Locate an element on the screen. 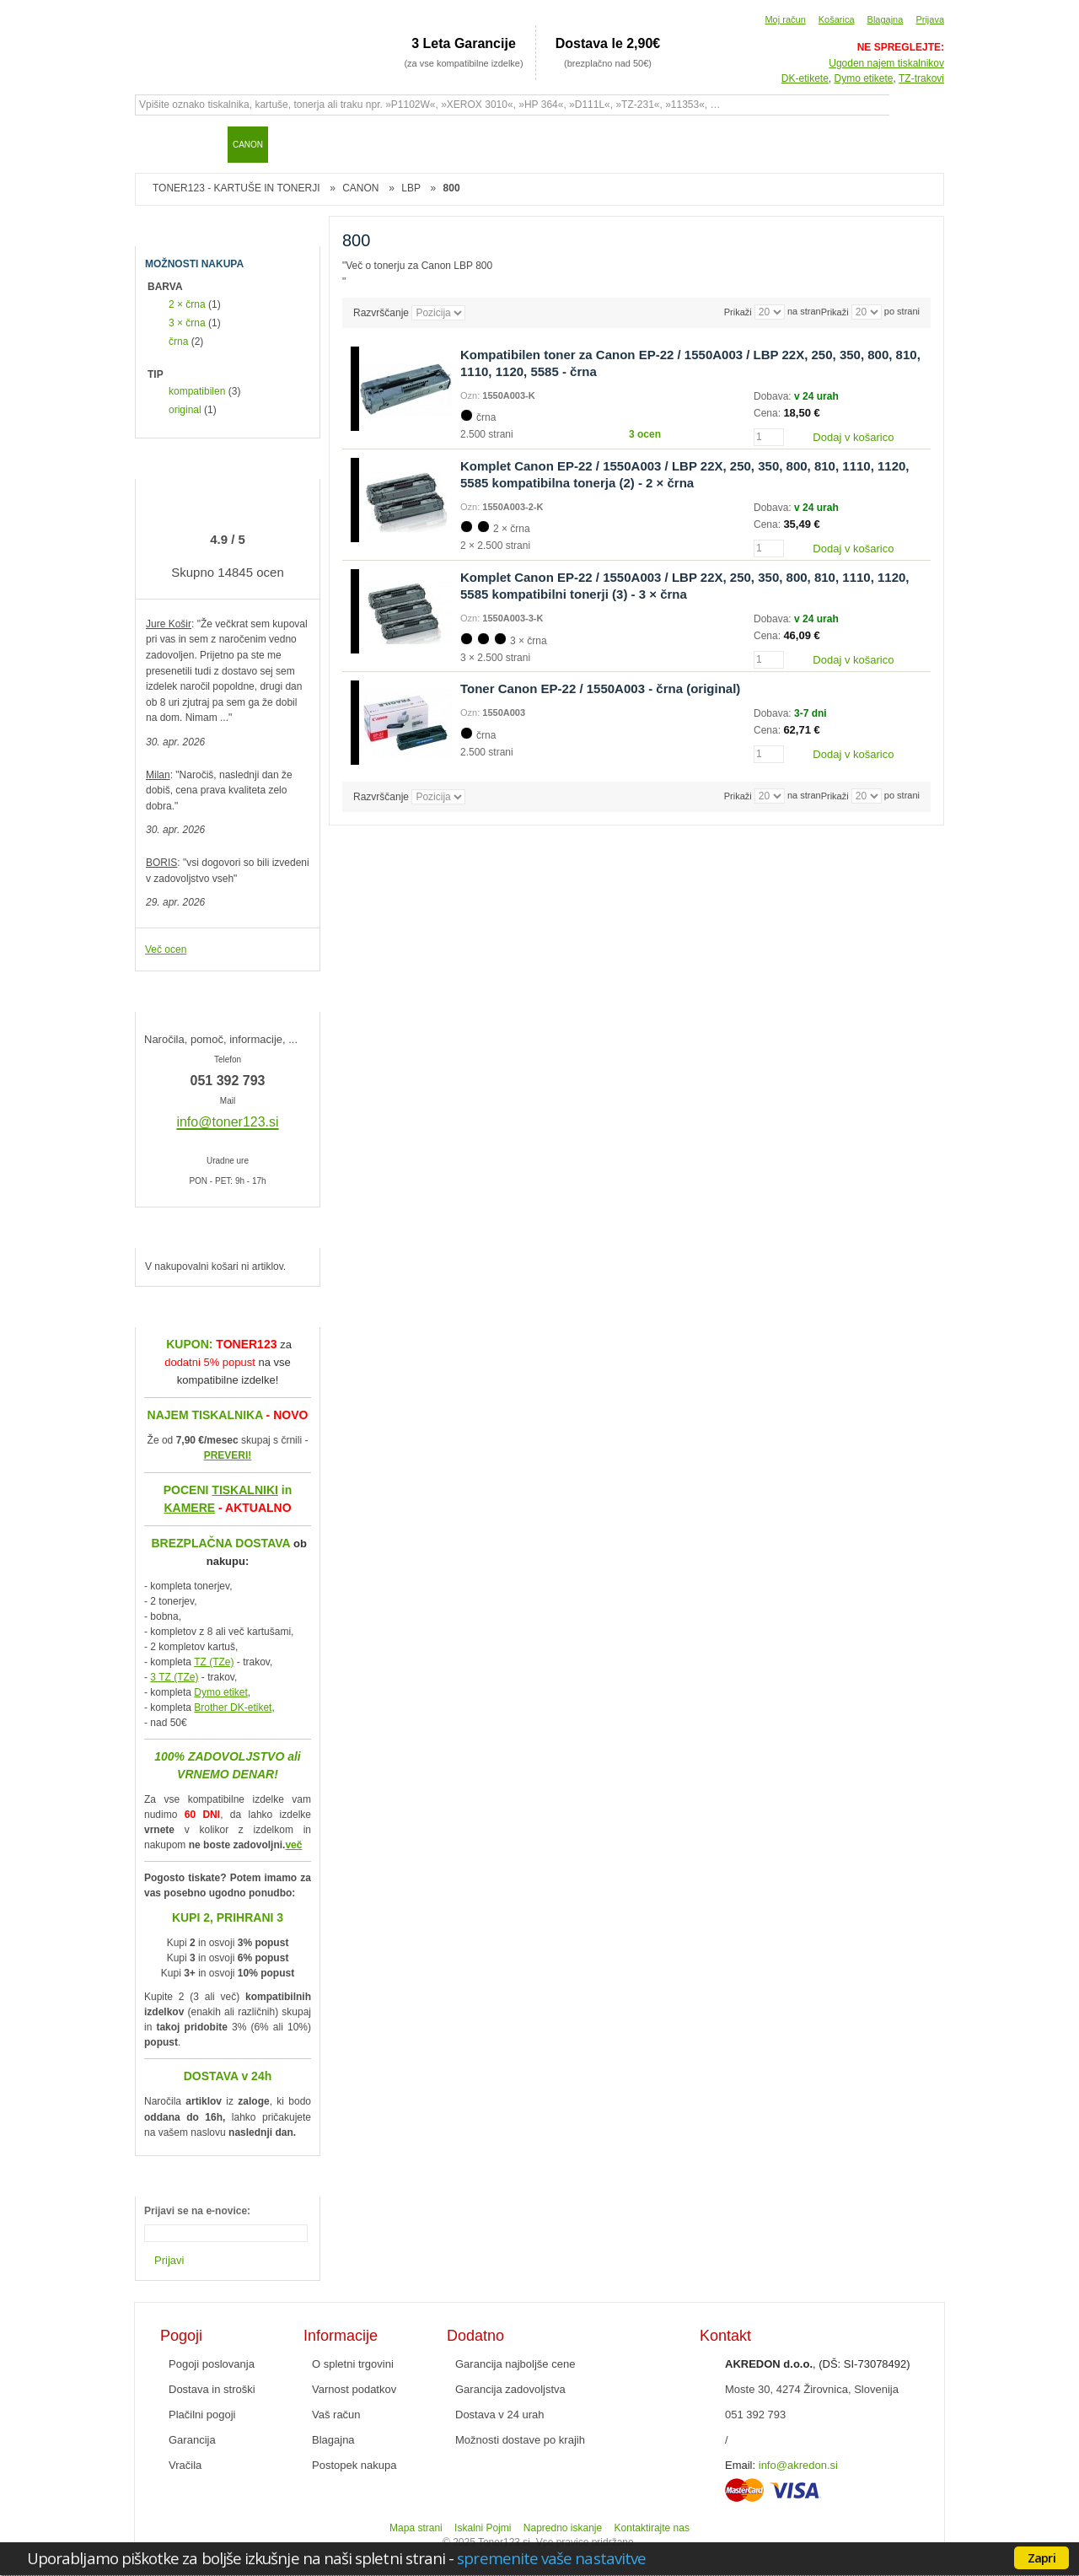 The width and height of the screenshot is (1079, 2576). Vaš račun is located at coordinates (336, 2414).